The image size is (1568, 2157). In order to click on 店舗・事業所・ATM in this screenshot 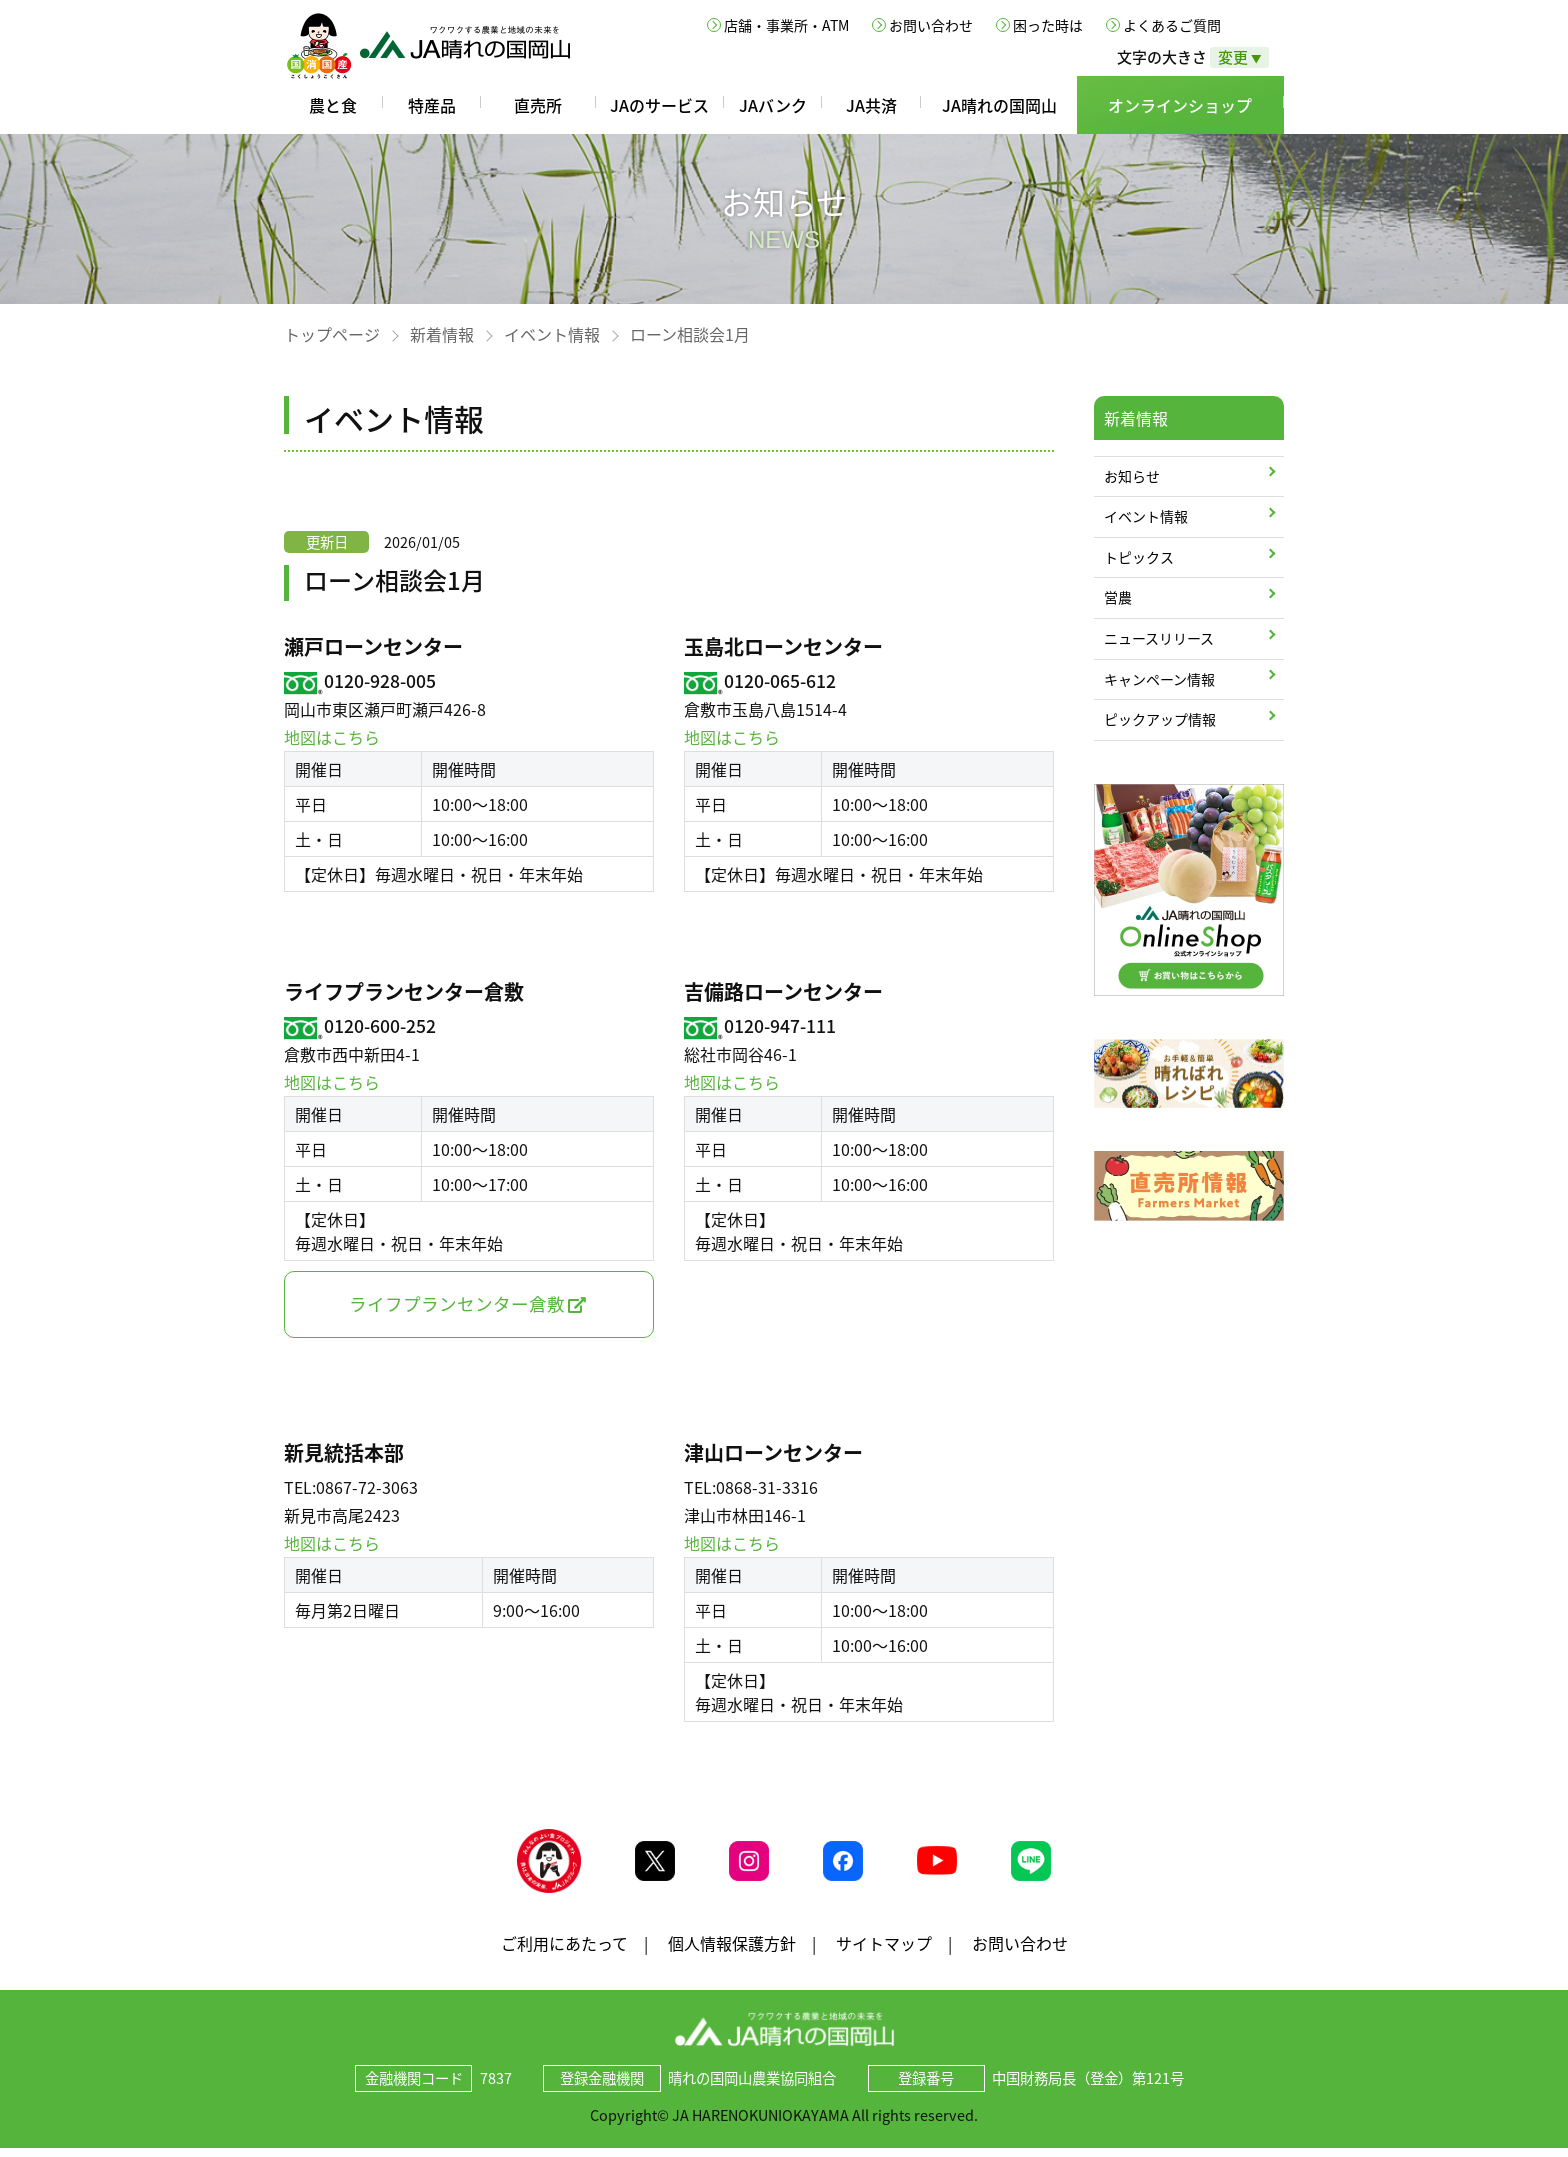, I will do `click(786, 25)`.